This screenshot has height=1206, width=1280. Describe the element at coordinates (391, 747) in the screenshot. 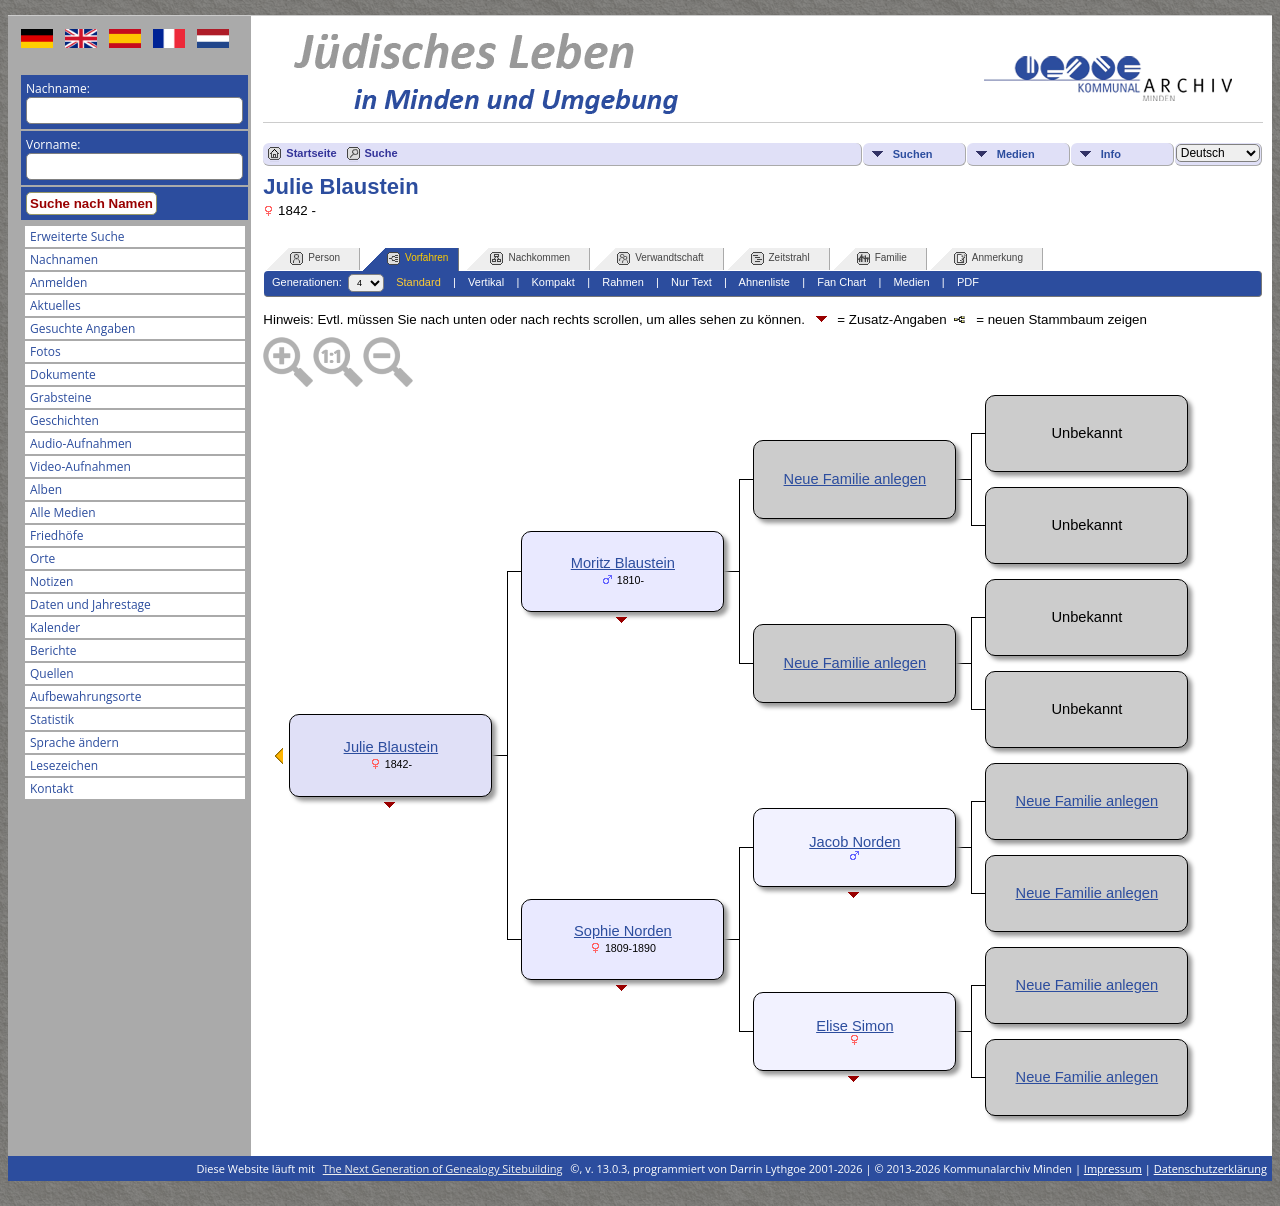

I see `Julie Blaustein` at that location.